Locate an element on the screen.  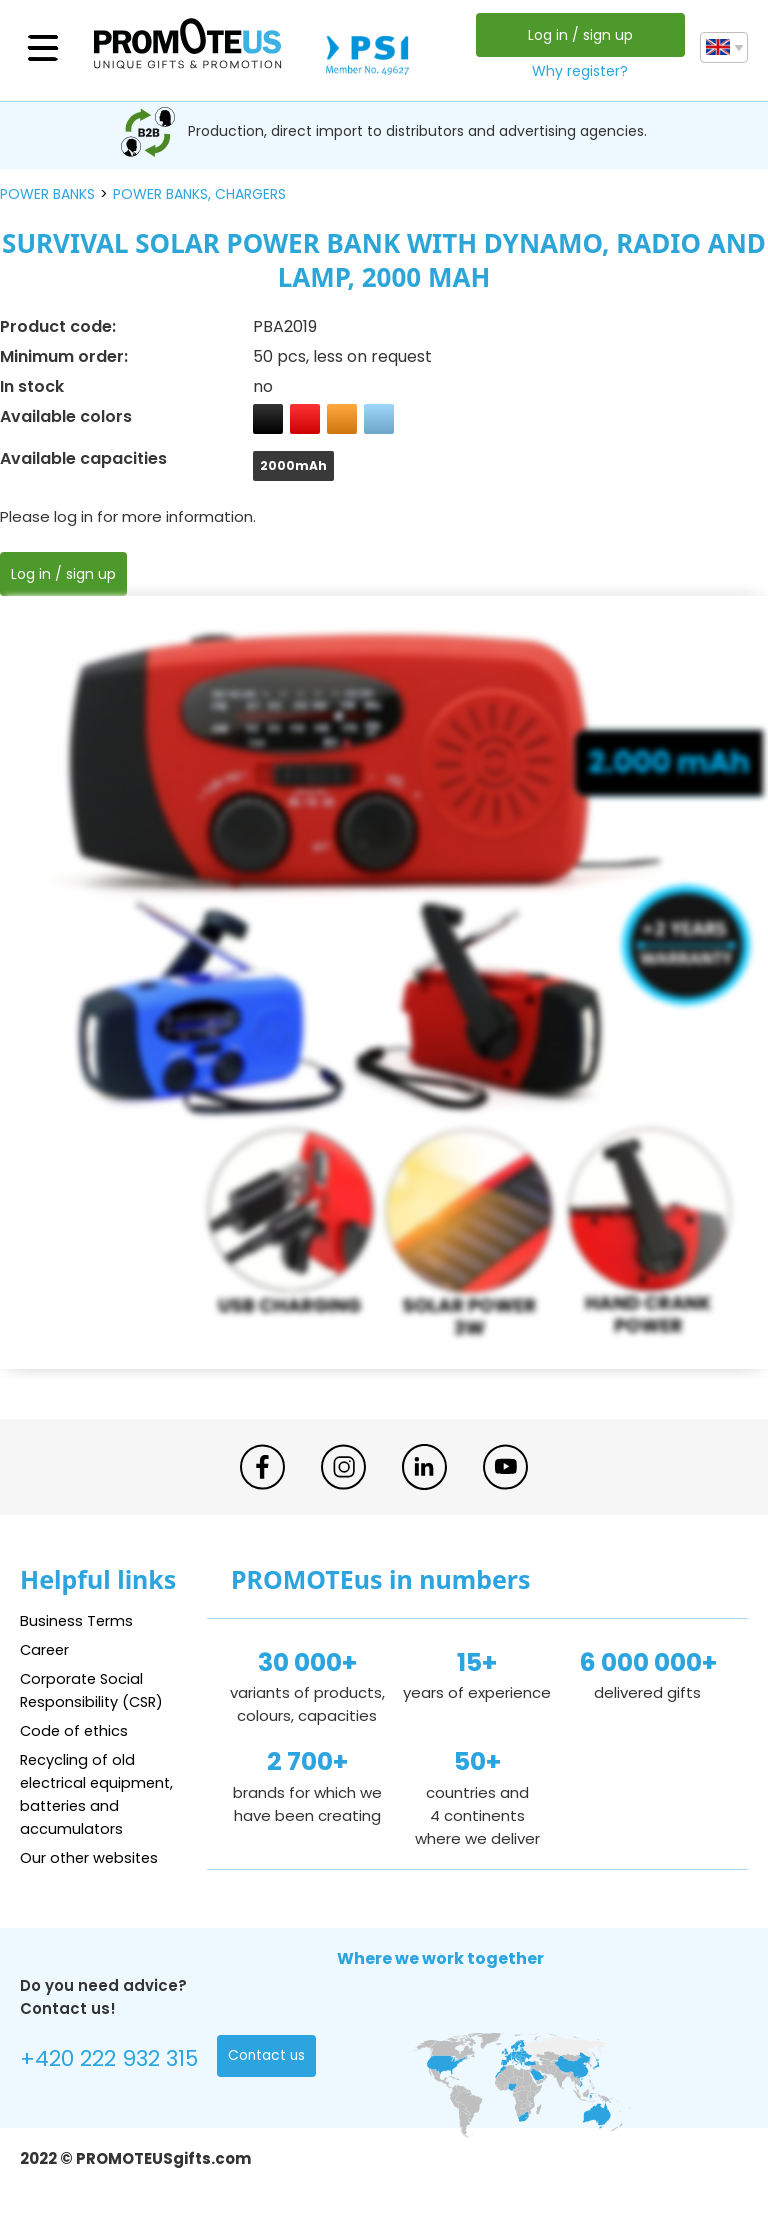
+420 222 932 315 is located at coordinates (109, 2059).